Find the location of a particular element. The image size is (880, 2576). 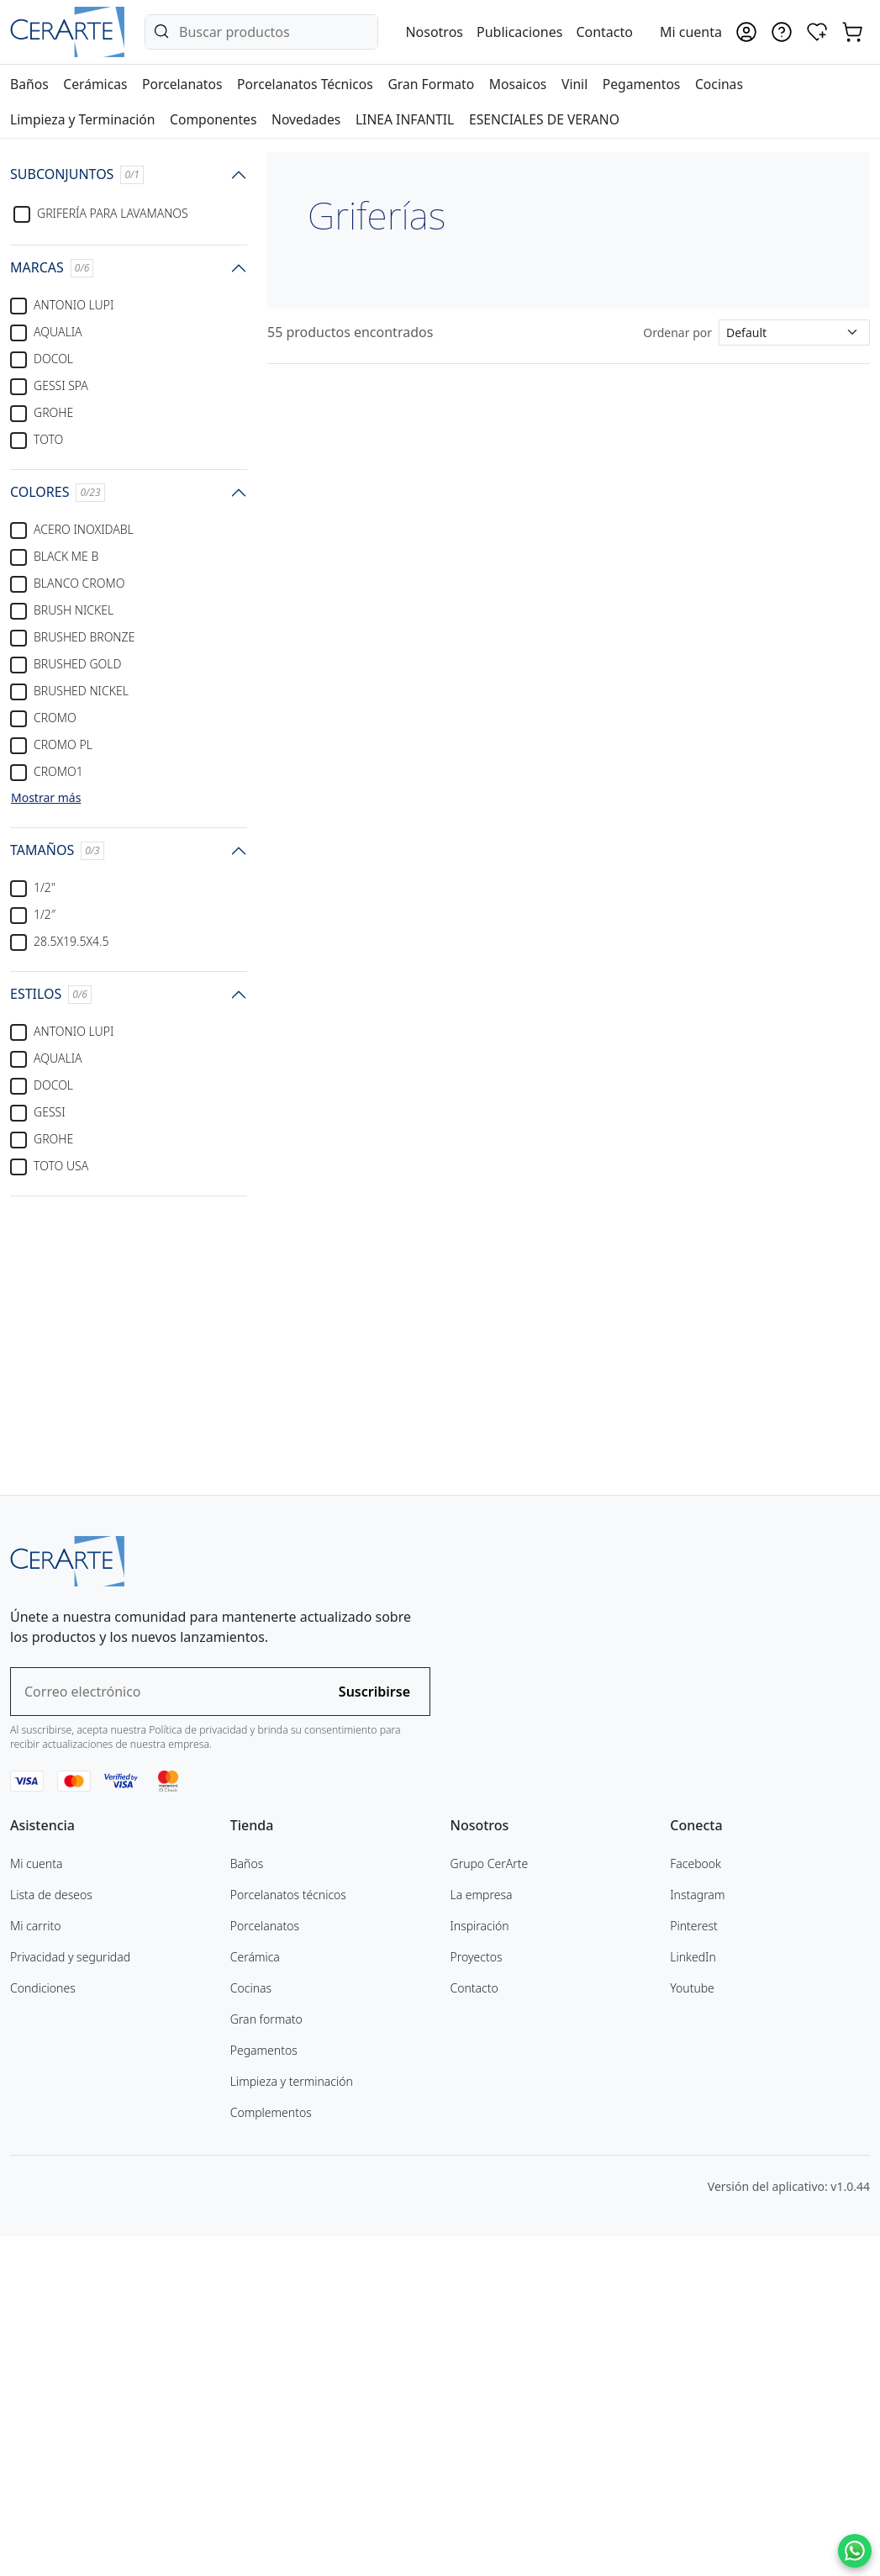

Pinterest is located at coordinates (694, 2264).